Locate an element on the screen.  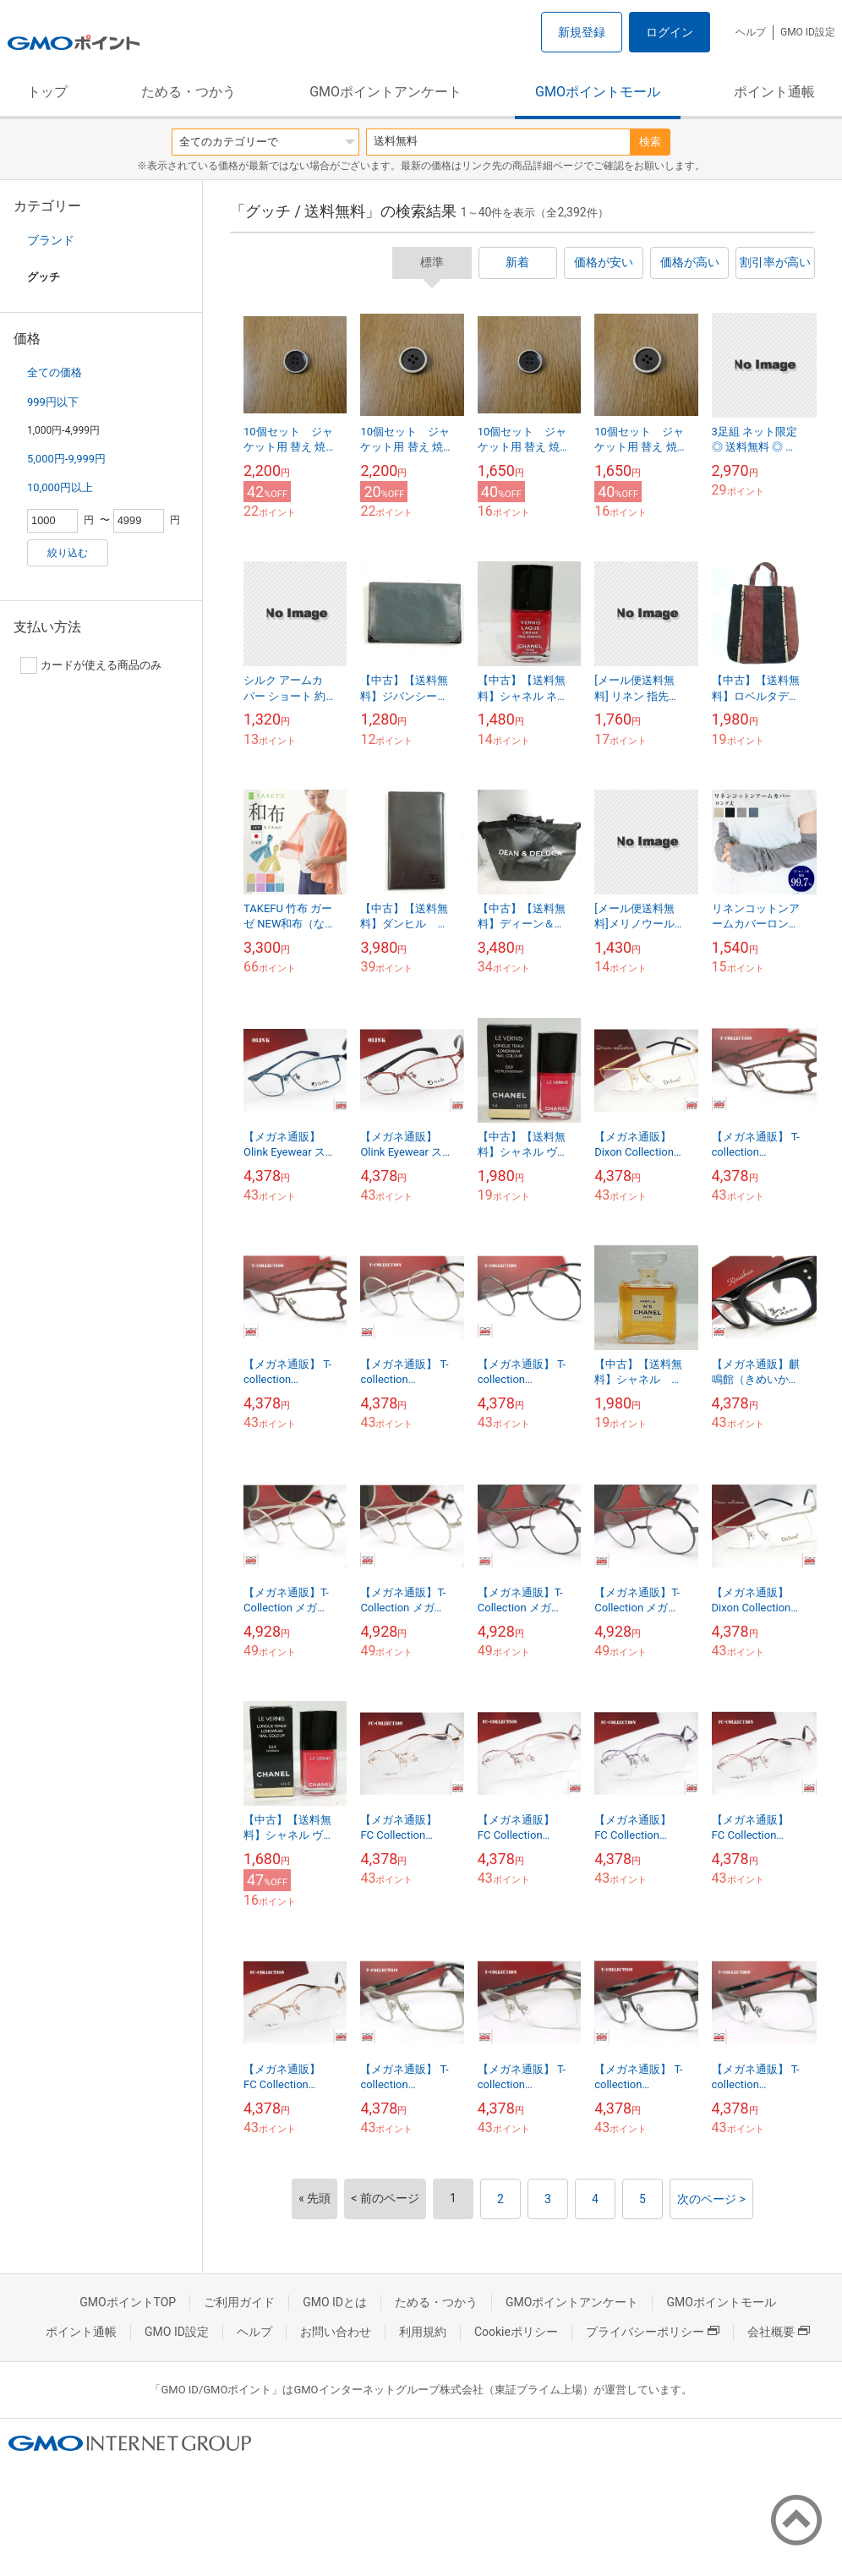
ご利用ガイド is located at coordinates (239, 2302).